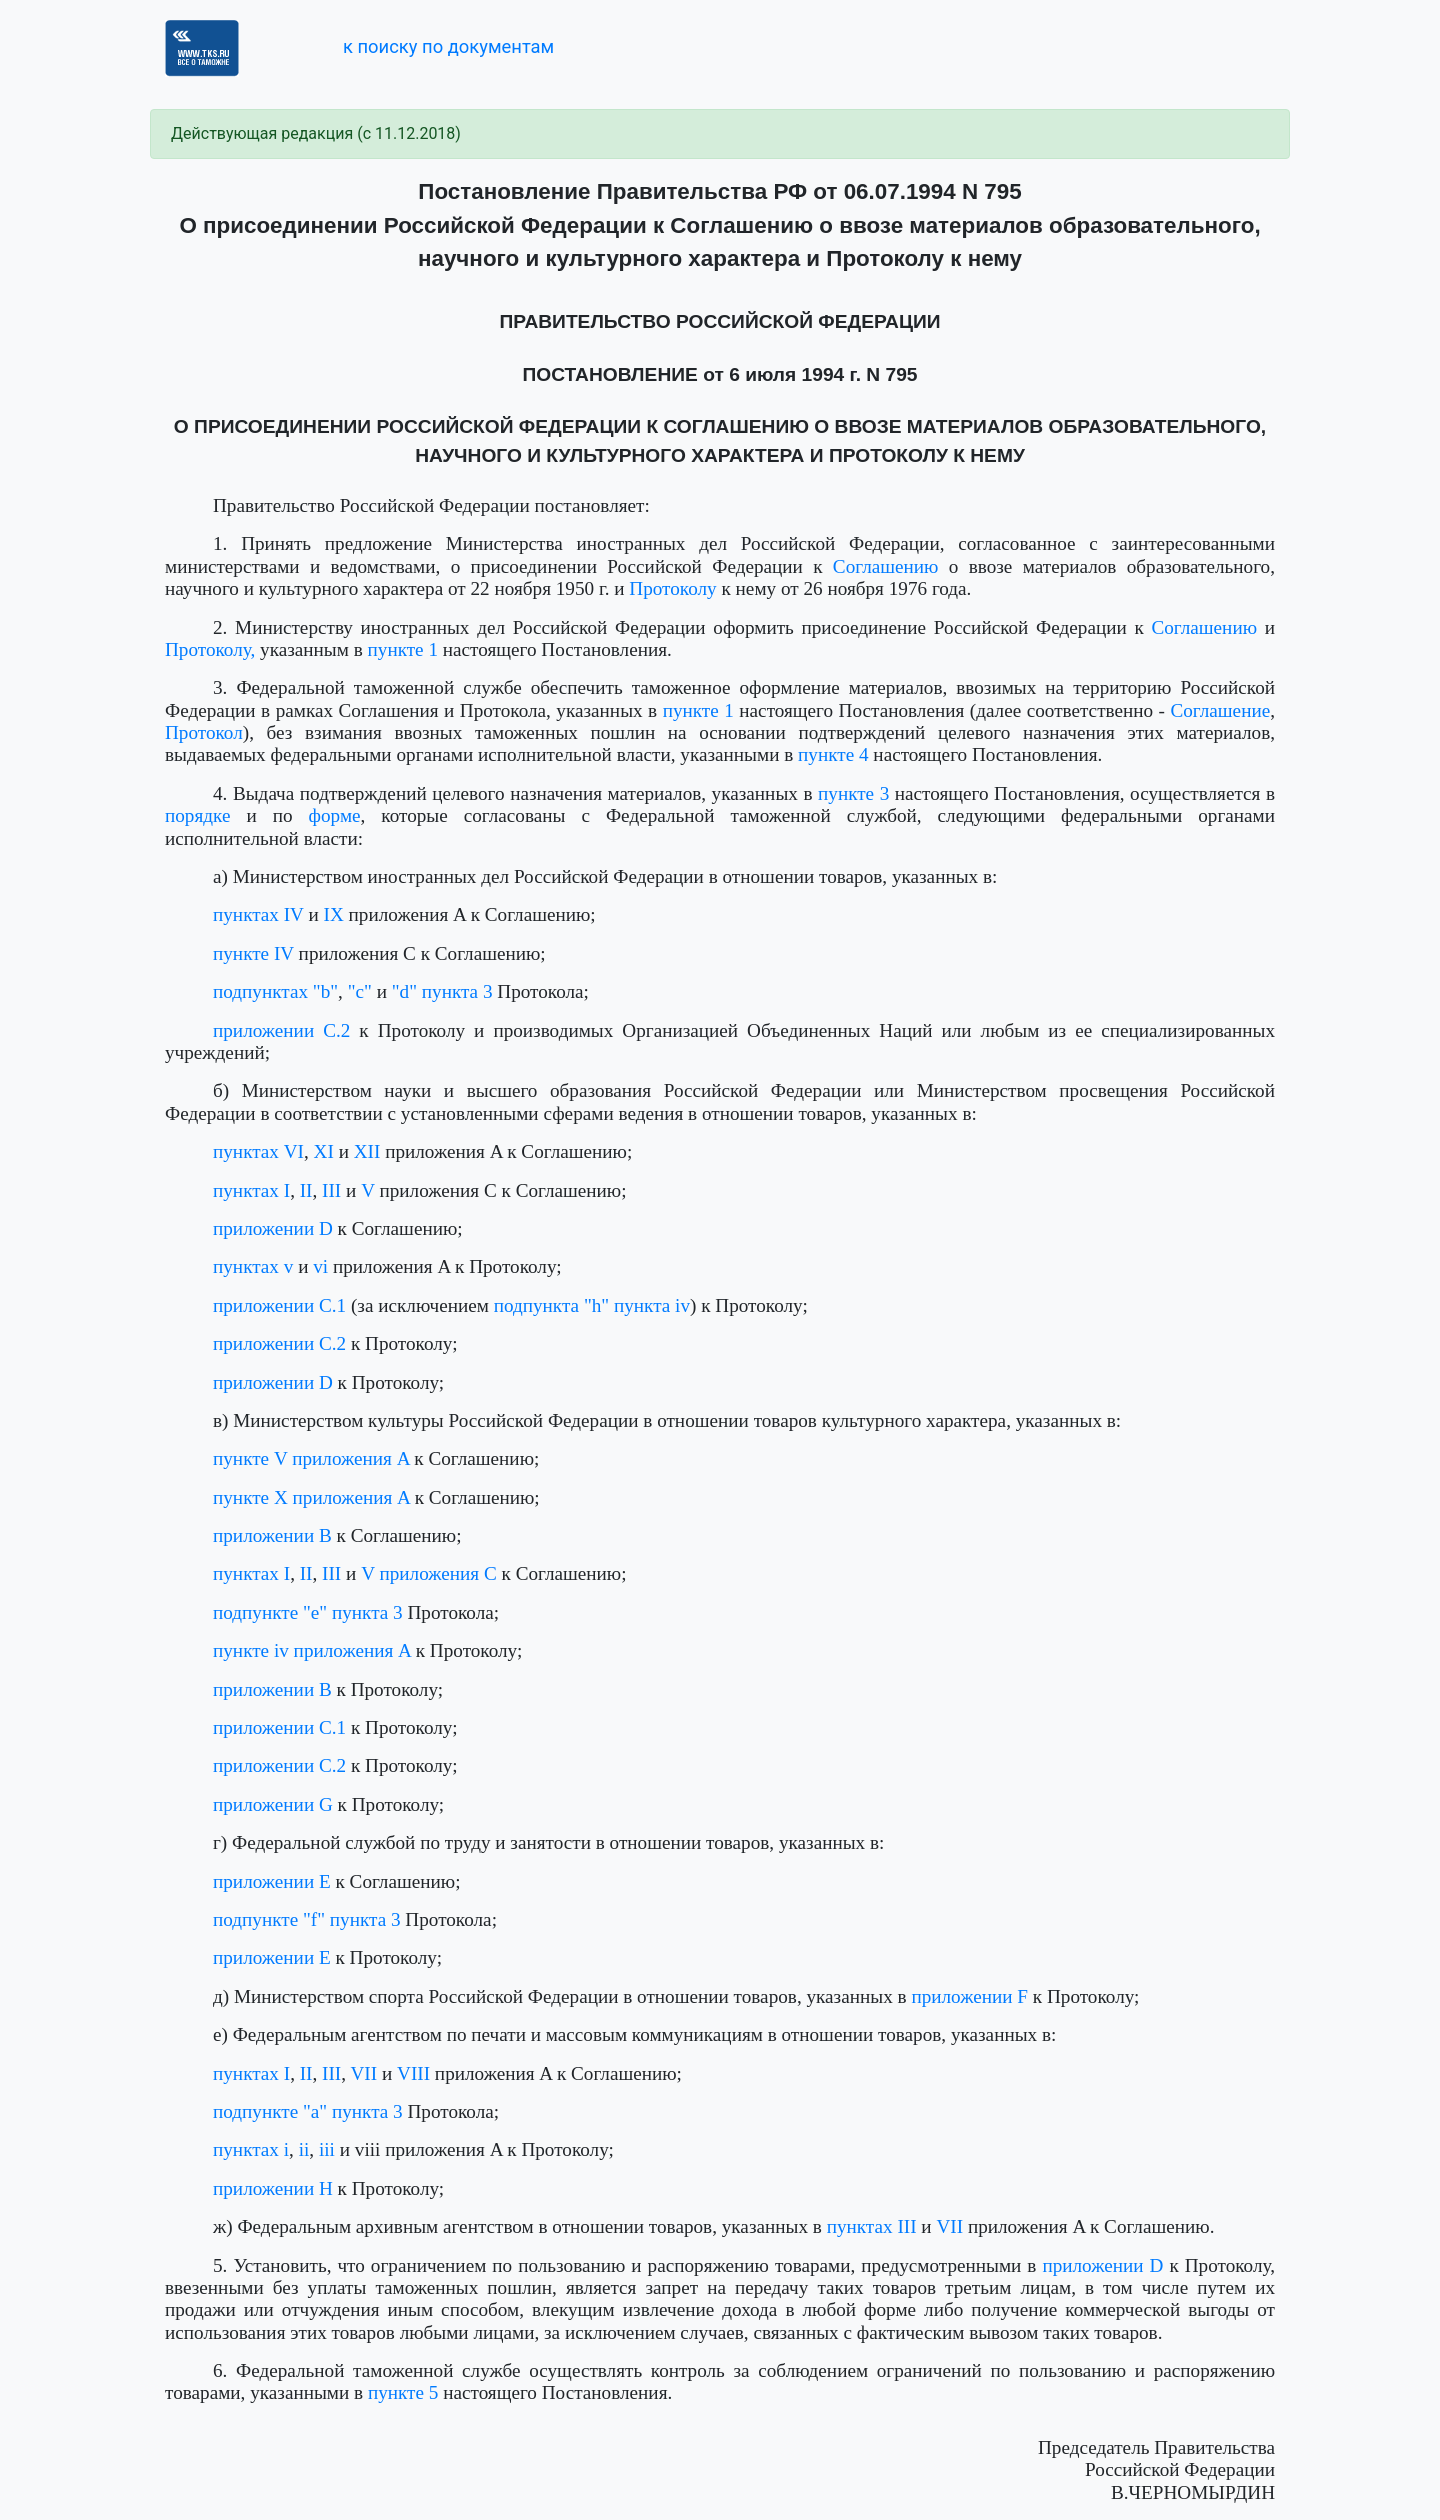  Describe the element at coordinates (360, 991) in the screenshot. I see `"c"` at that location.